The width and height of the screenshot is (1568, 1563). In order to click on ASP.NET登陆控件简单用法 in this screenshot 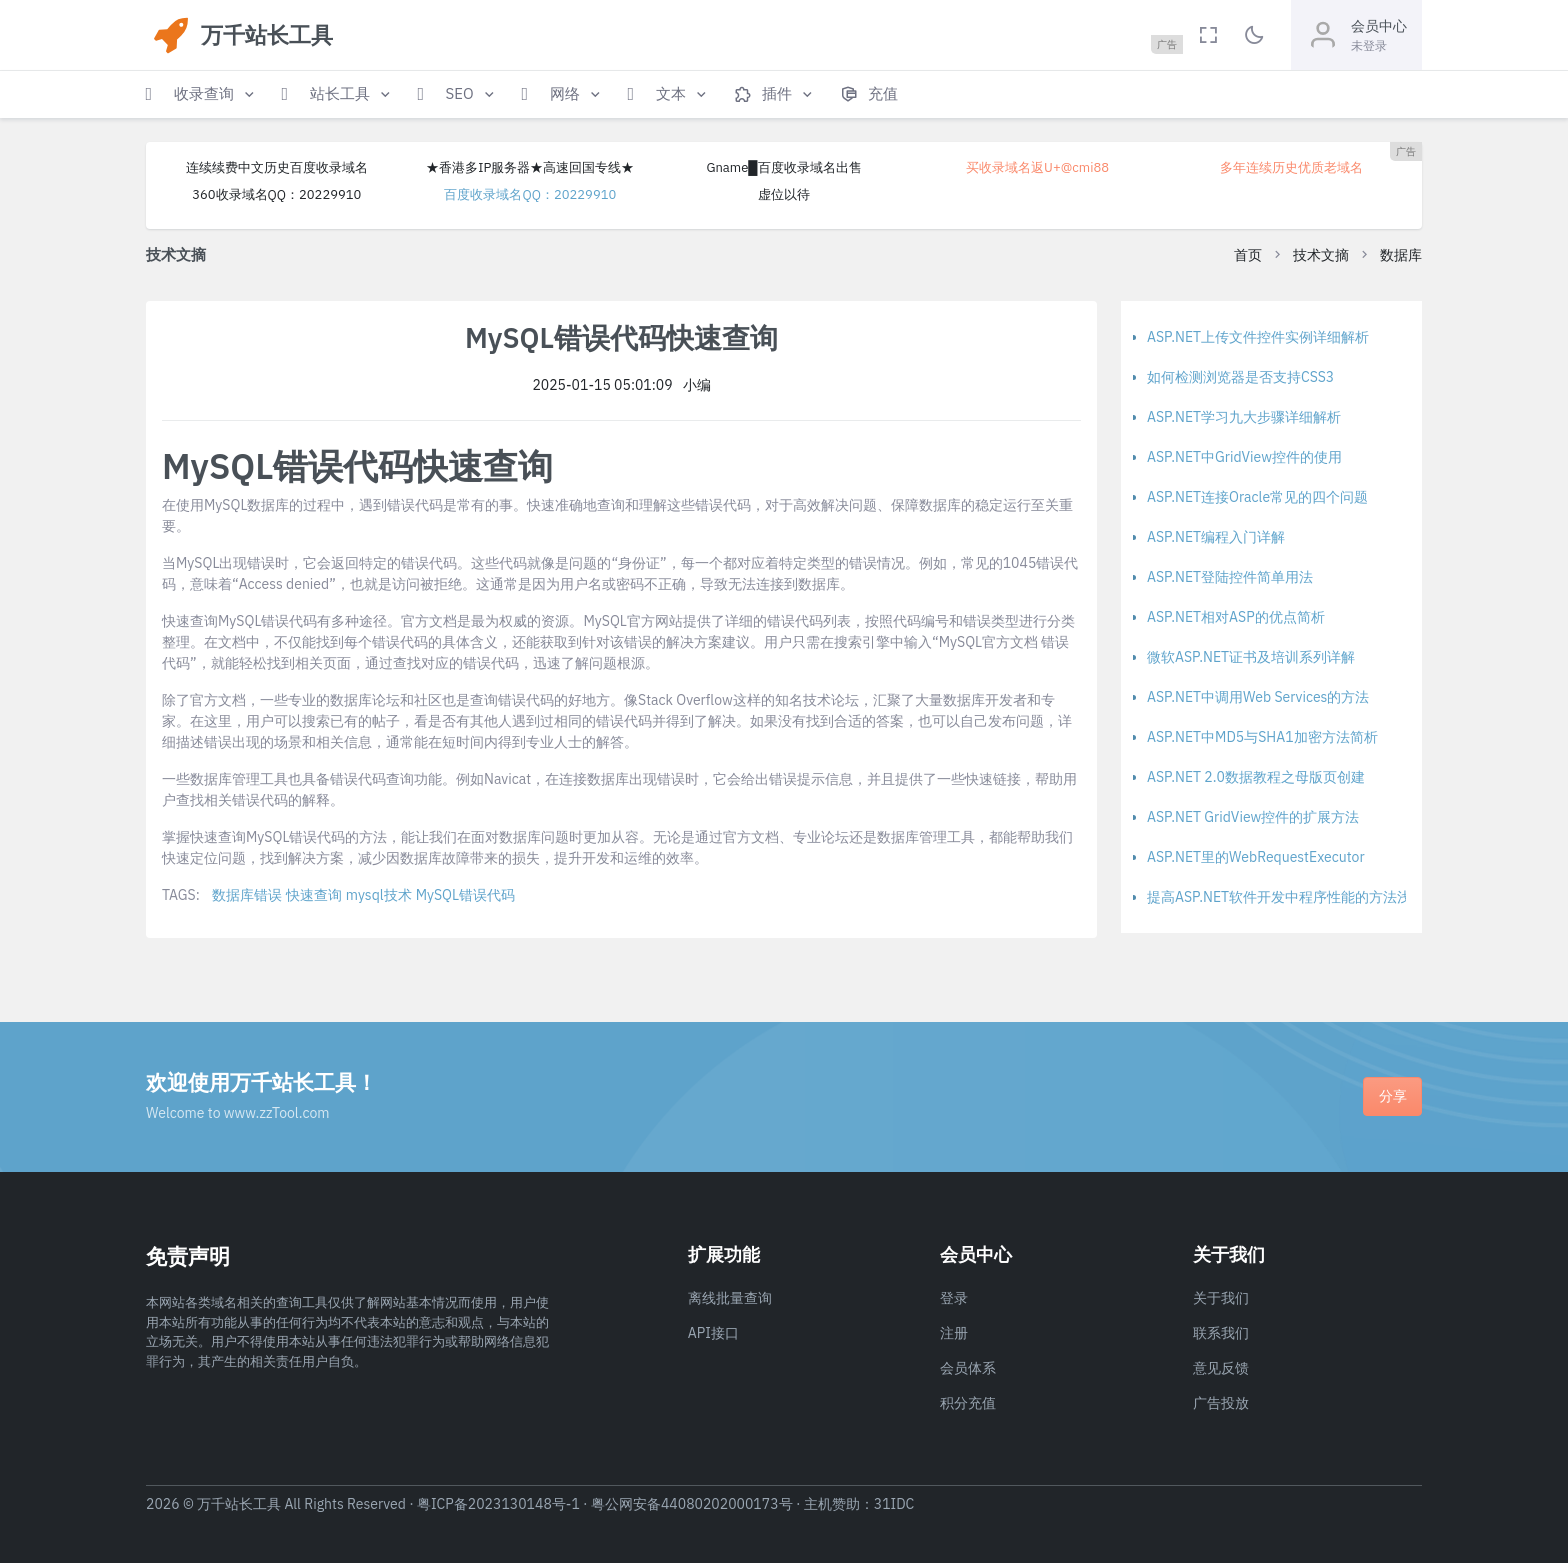, I will do `click(1230, 577)`.